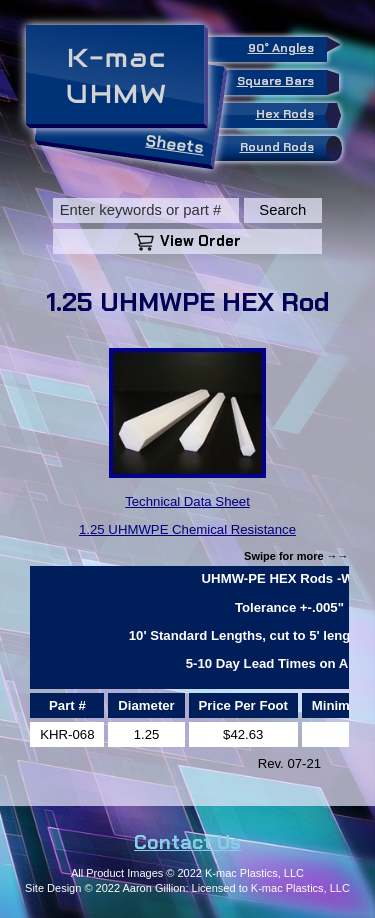 The width and height of the screenshot is (375, 918). Describe the element at coordinates (287, 148) in the screenshot. I see `Round Rods` at that location.